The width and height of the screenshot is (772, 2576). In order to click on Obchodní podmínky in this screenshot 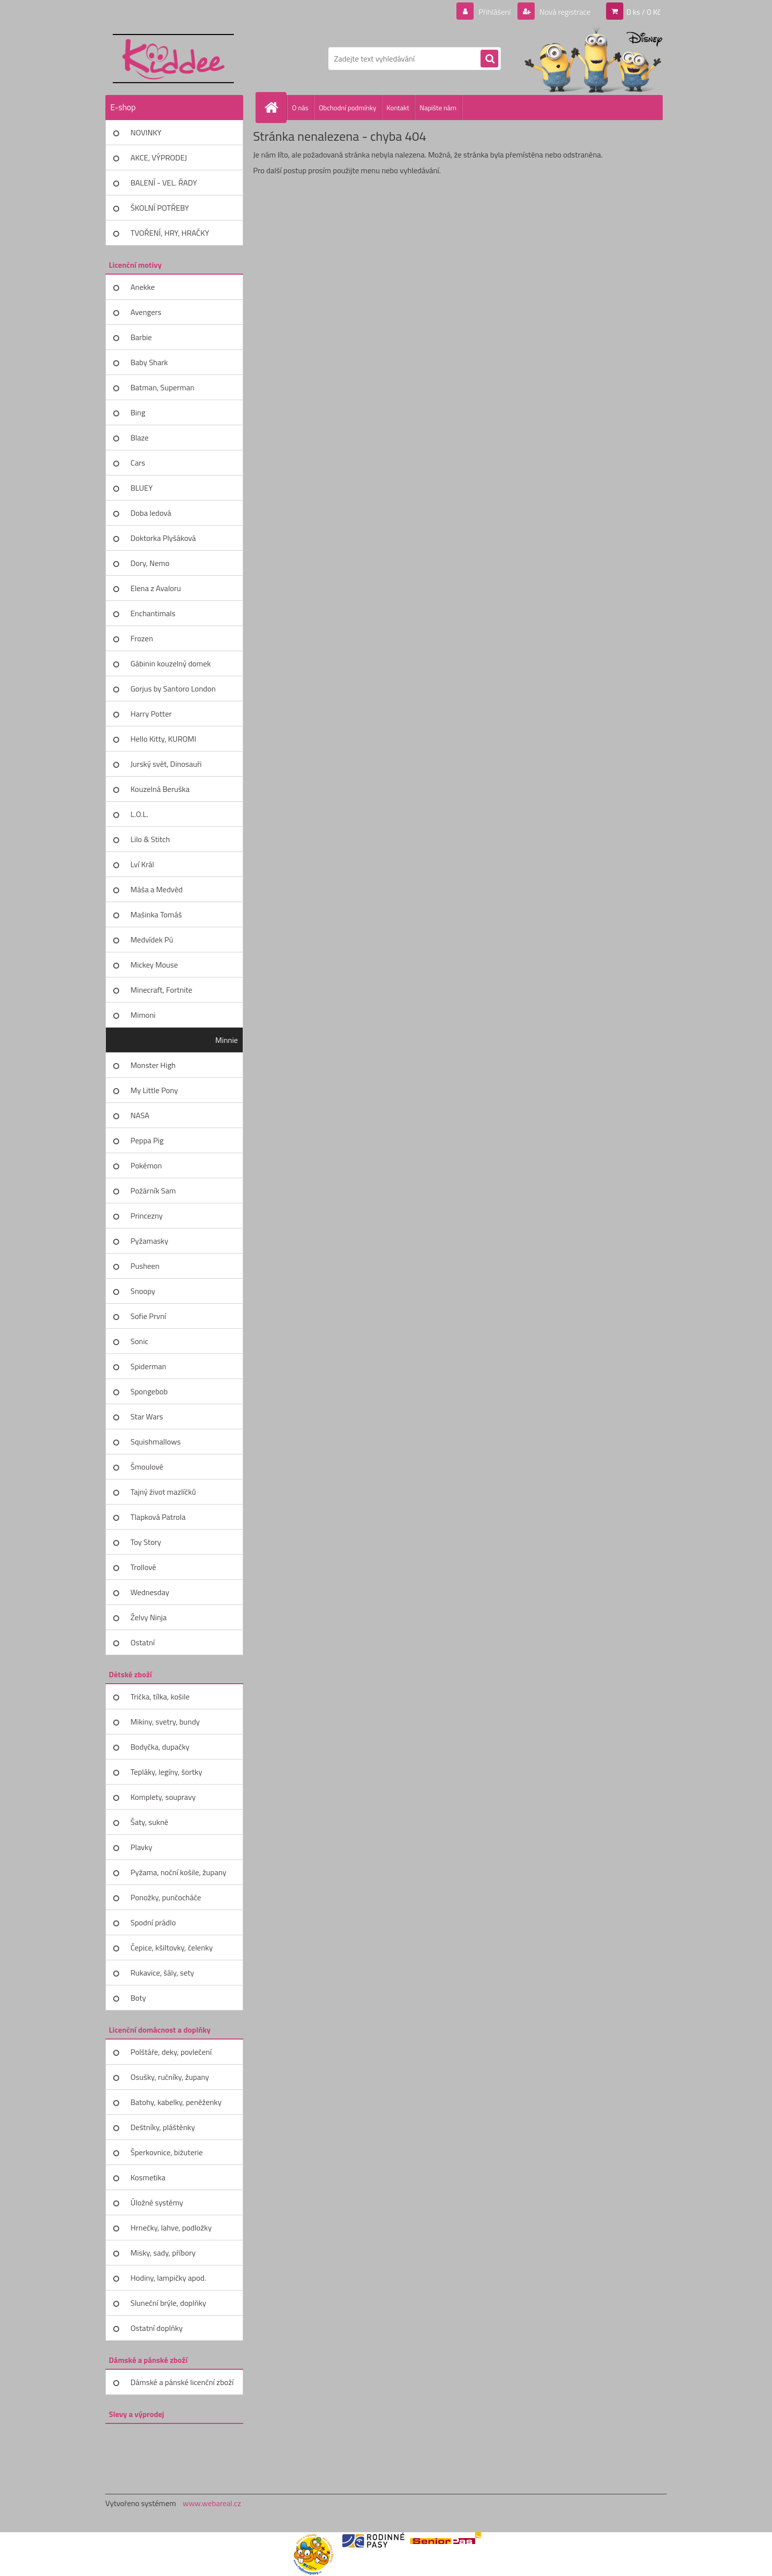, I will do `click(347, 107)`.